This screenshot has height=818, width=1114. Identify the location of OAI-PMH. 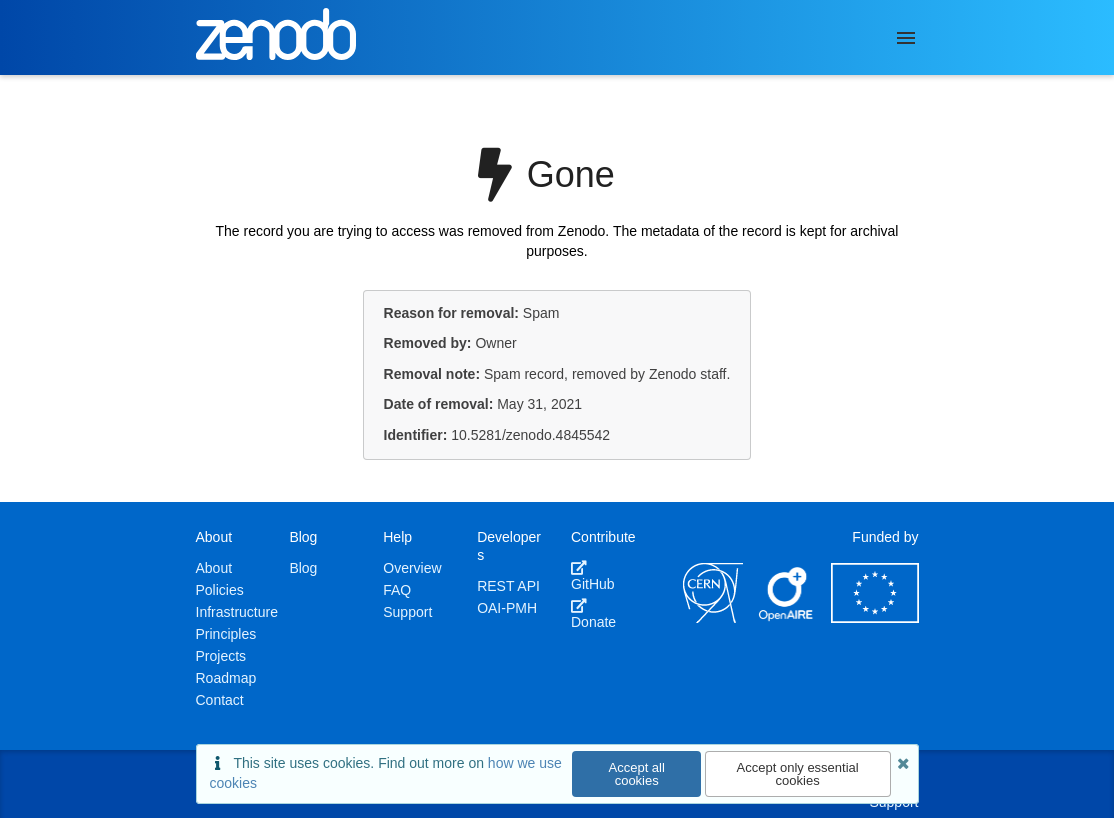
(507, 608).